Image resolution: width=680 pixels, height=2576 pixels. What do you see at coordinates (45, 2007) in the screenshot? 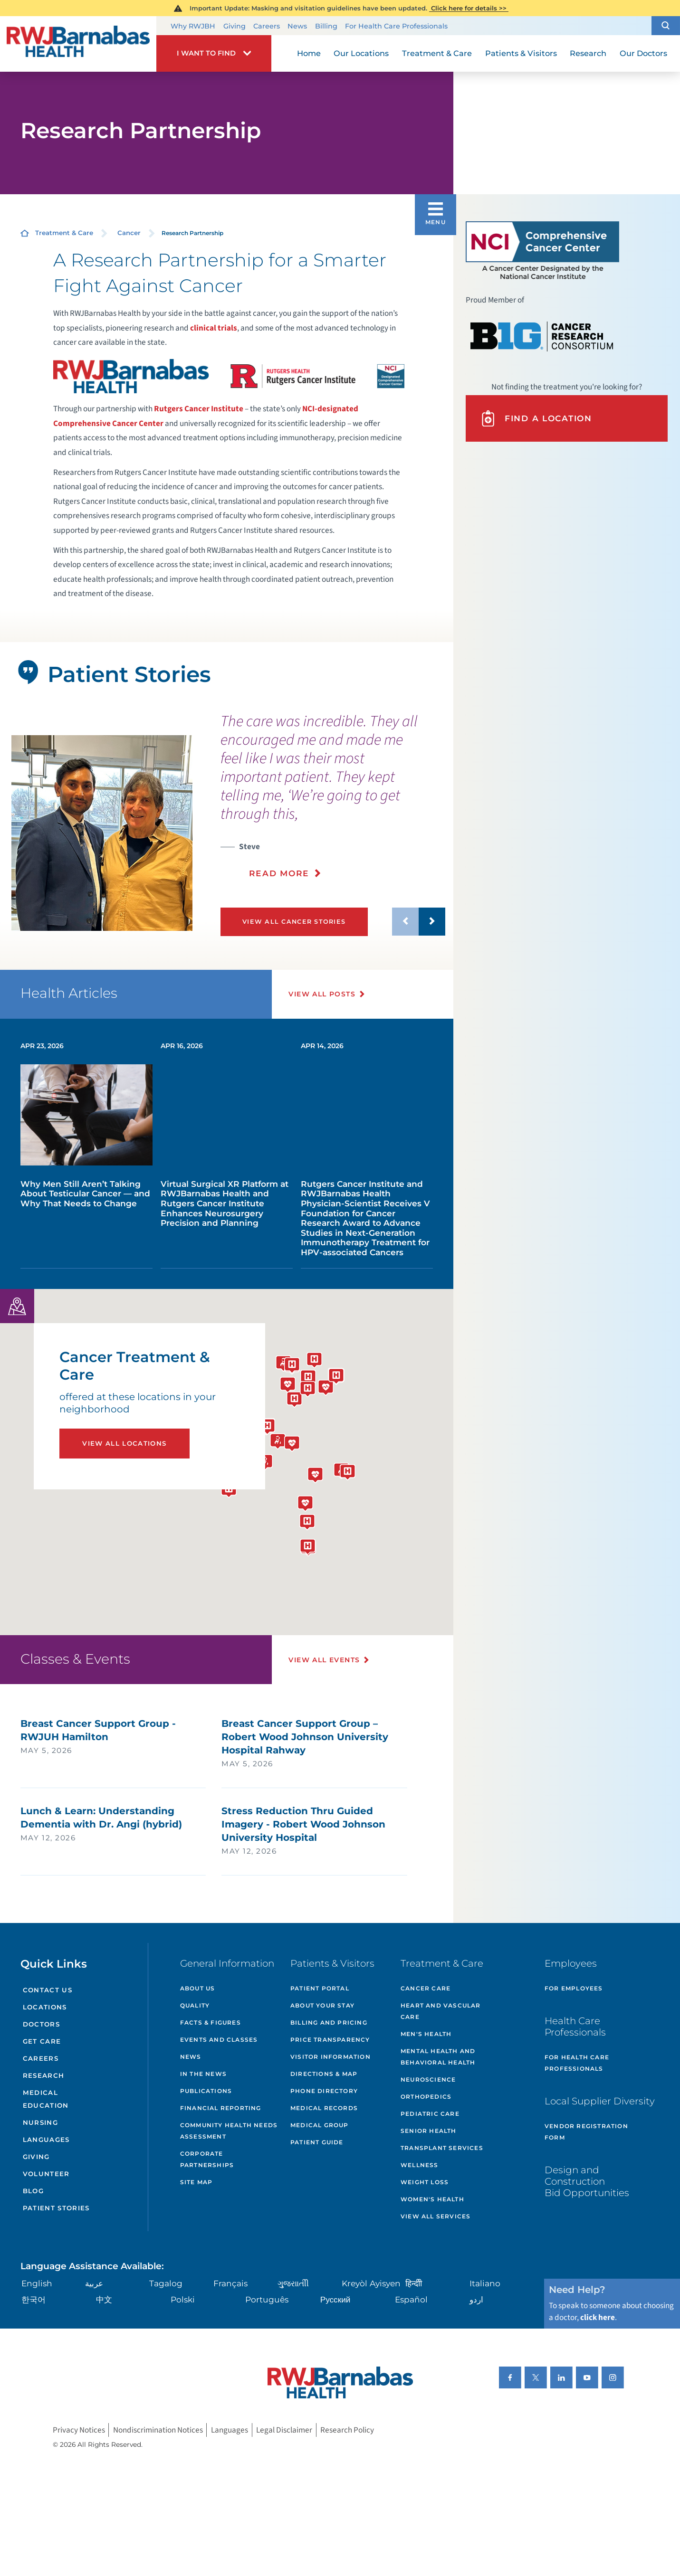
I see `Locations` at bounding box center [45, 2007].